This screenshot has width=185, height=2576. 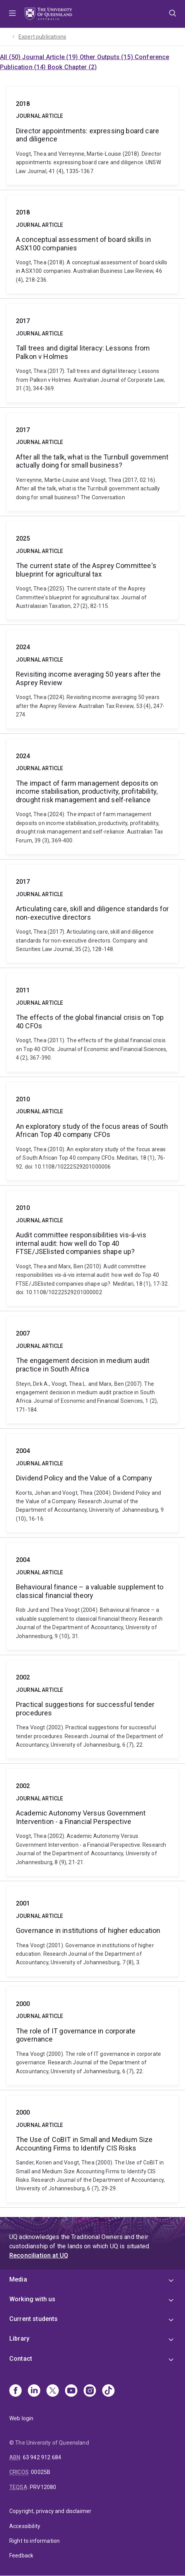 What do you see at coordinates (12, 14) in the screenshot?
I see `Menu` at bounding box center [12, 14].